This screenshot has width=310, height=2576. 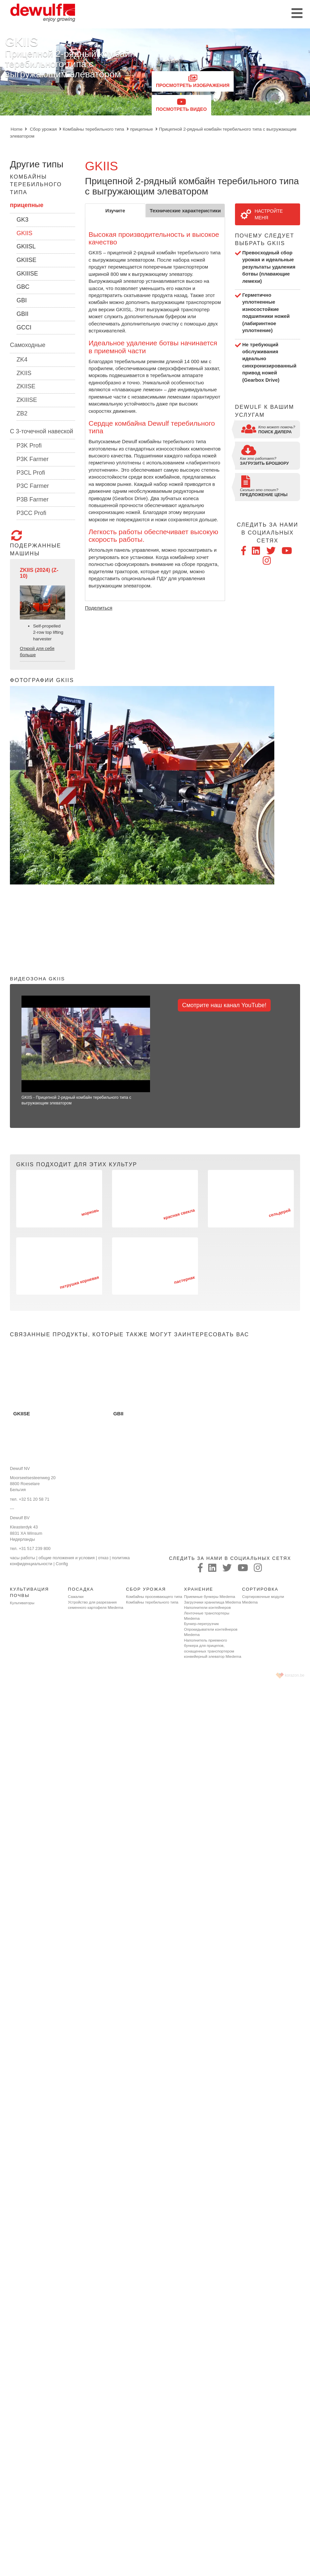 I want to click on Бункер-перегрузчик, so click(x=201, y=1624).